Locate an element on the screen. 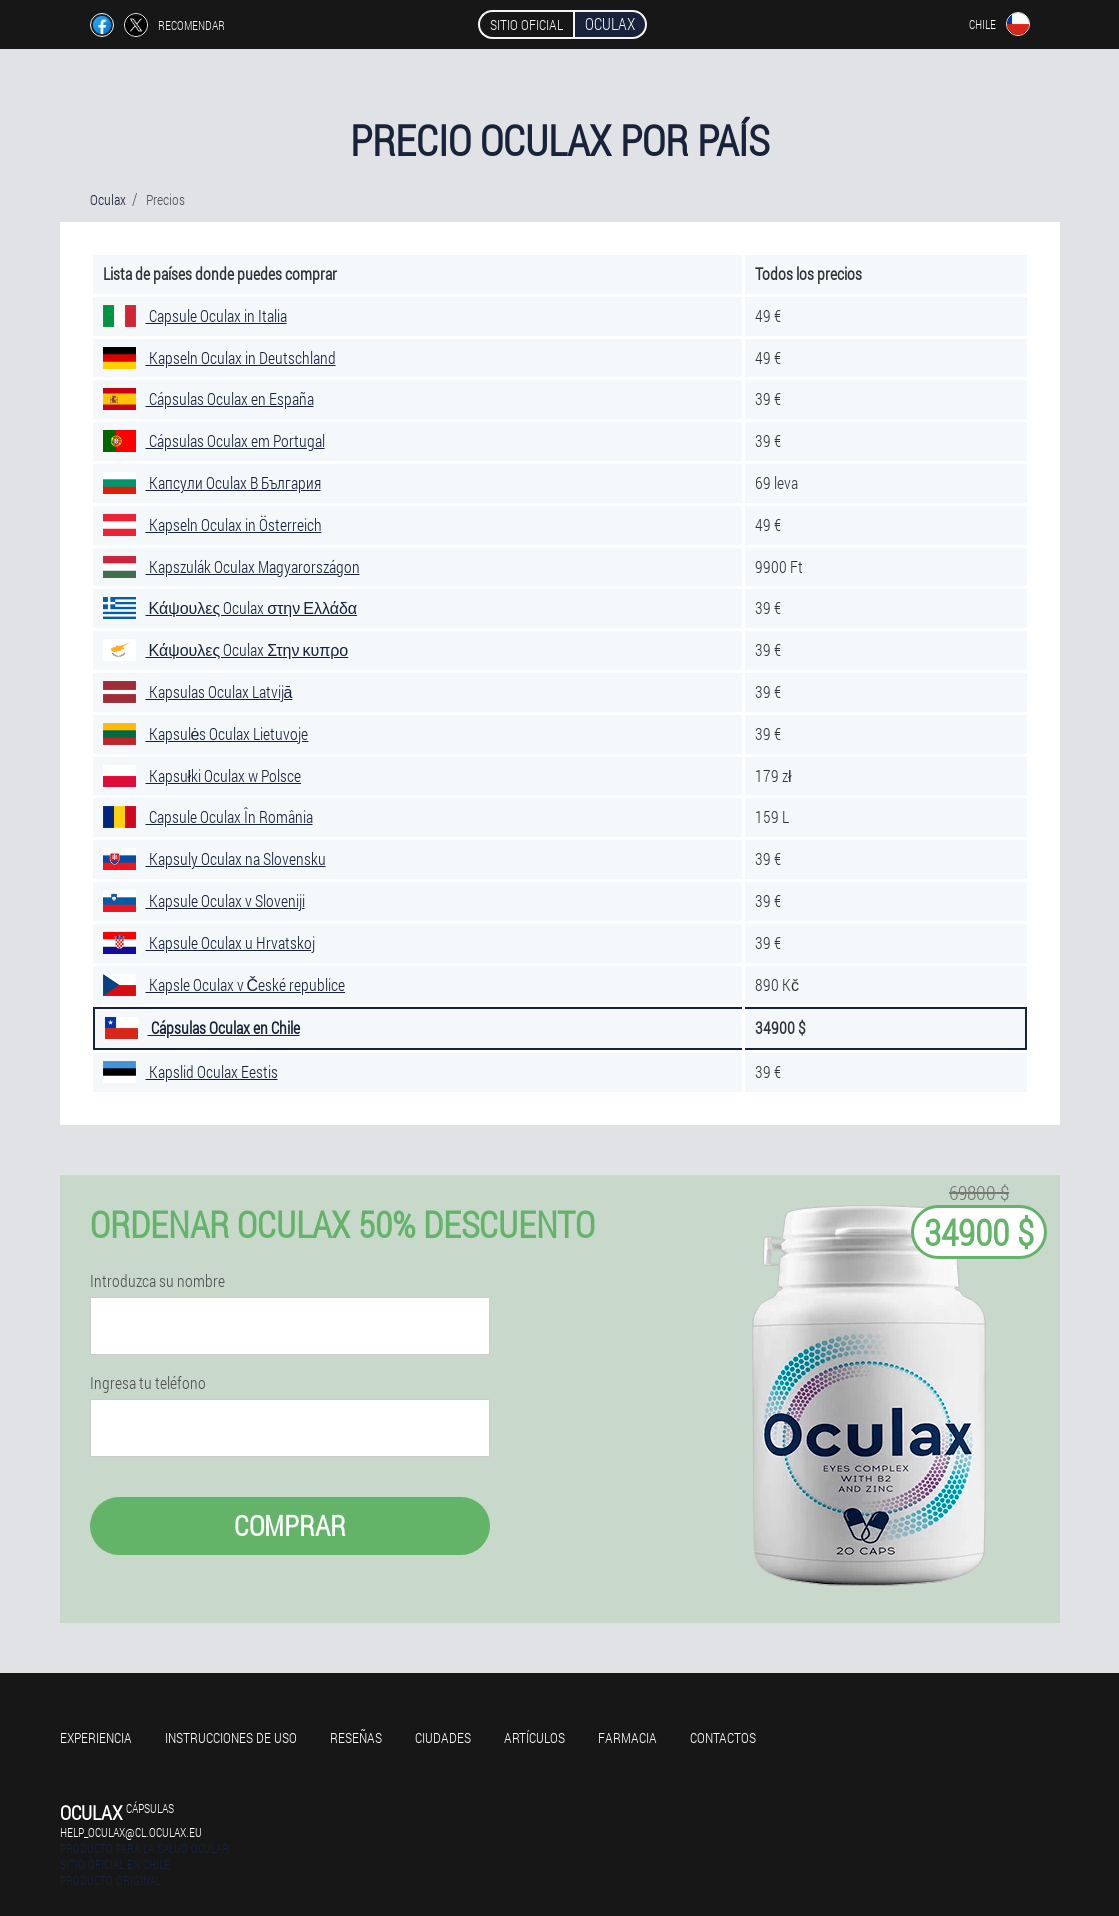 The width and height of the screenshot is (1119, 1916). Contactos is located at coordinates (723, 1737).